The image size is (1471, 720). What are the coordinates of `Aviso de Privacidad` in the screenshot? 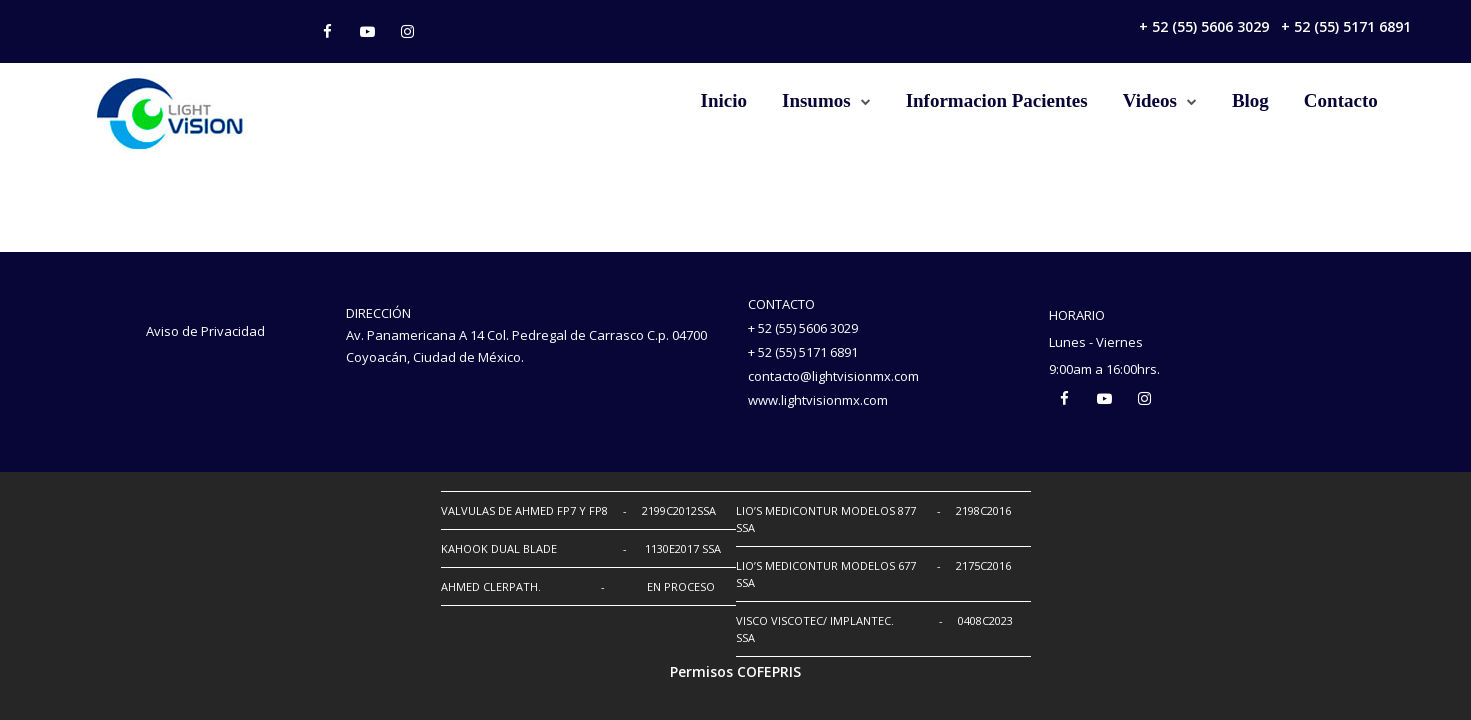 It's located at (205, 331).